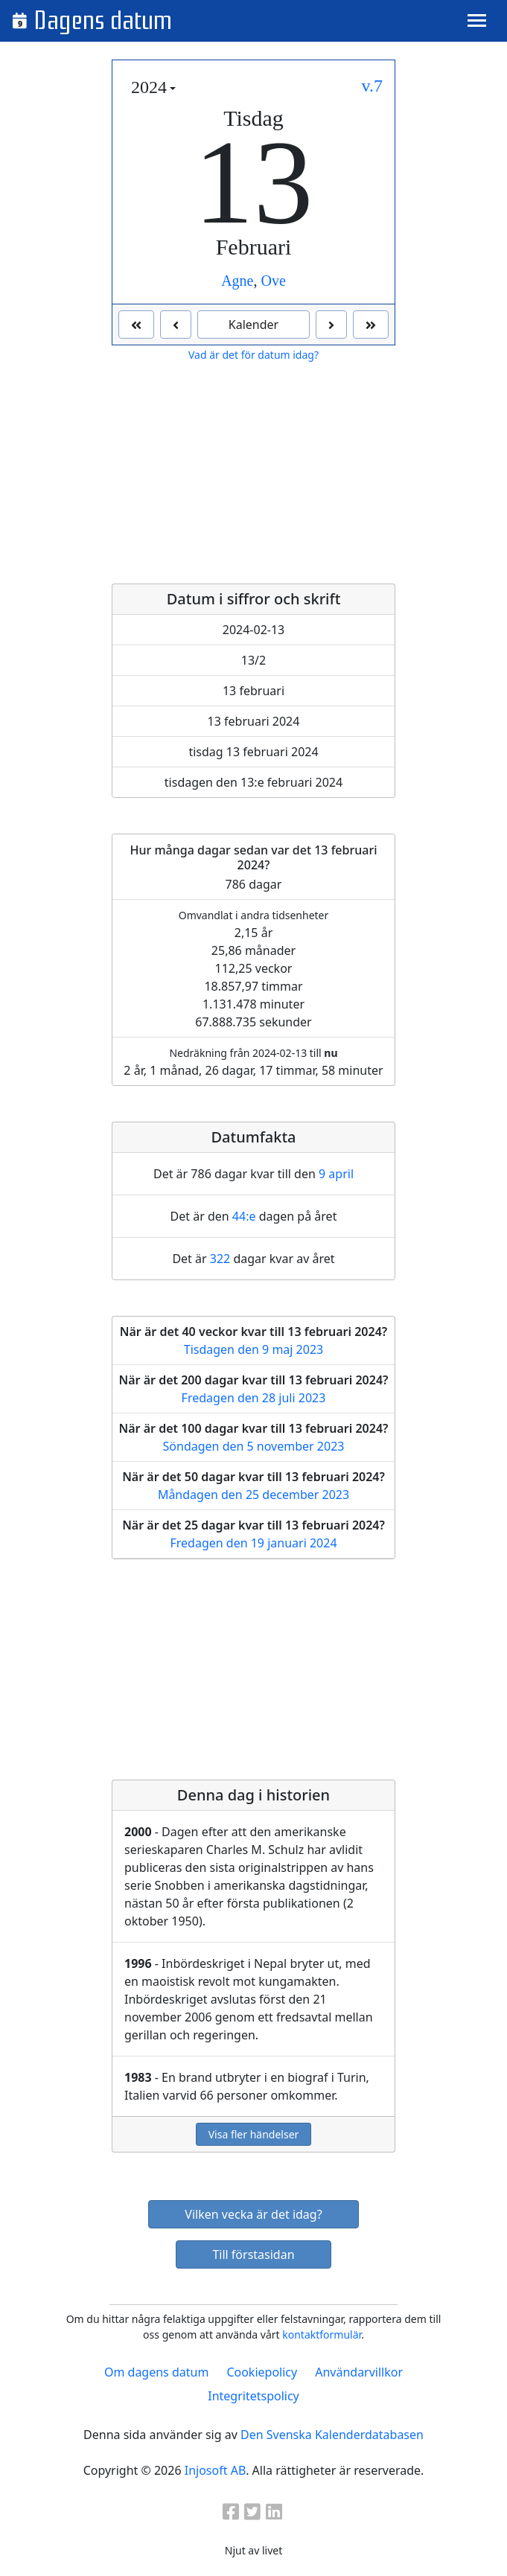  I want to click on v.7, so click(372, 85).